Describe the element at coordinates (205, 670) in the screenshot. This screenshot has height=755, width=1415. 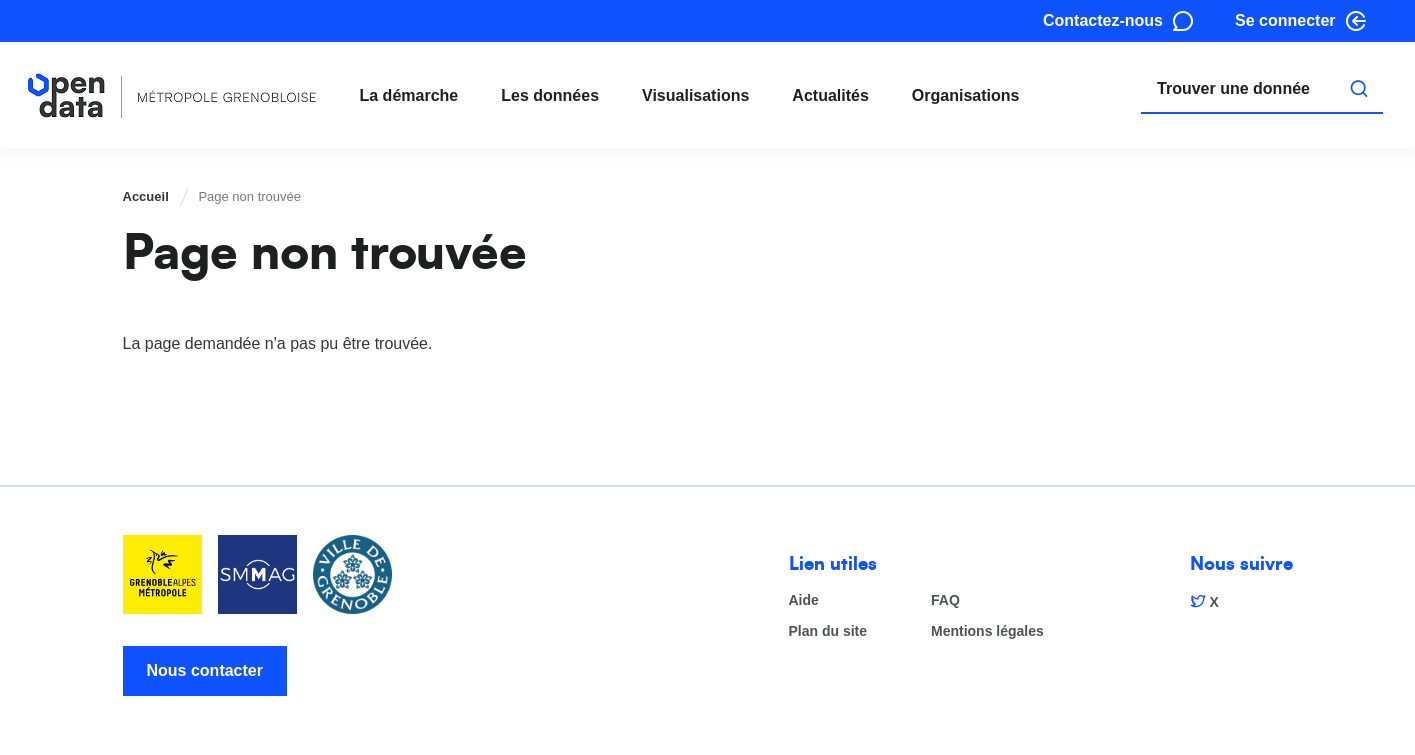
I see `Nous contacter` at that location.